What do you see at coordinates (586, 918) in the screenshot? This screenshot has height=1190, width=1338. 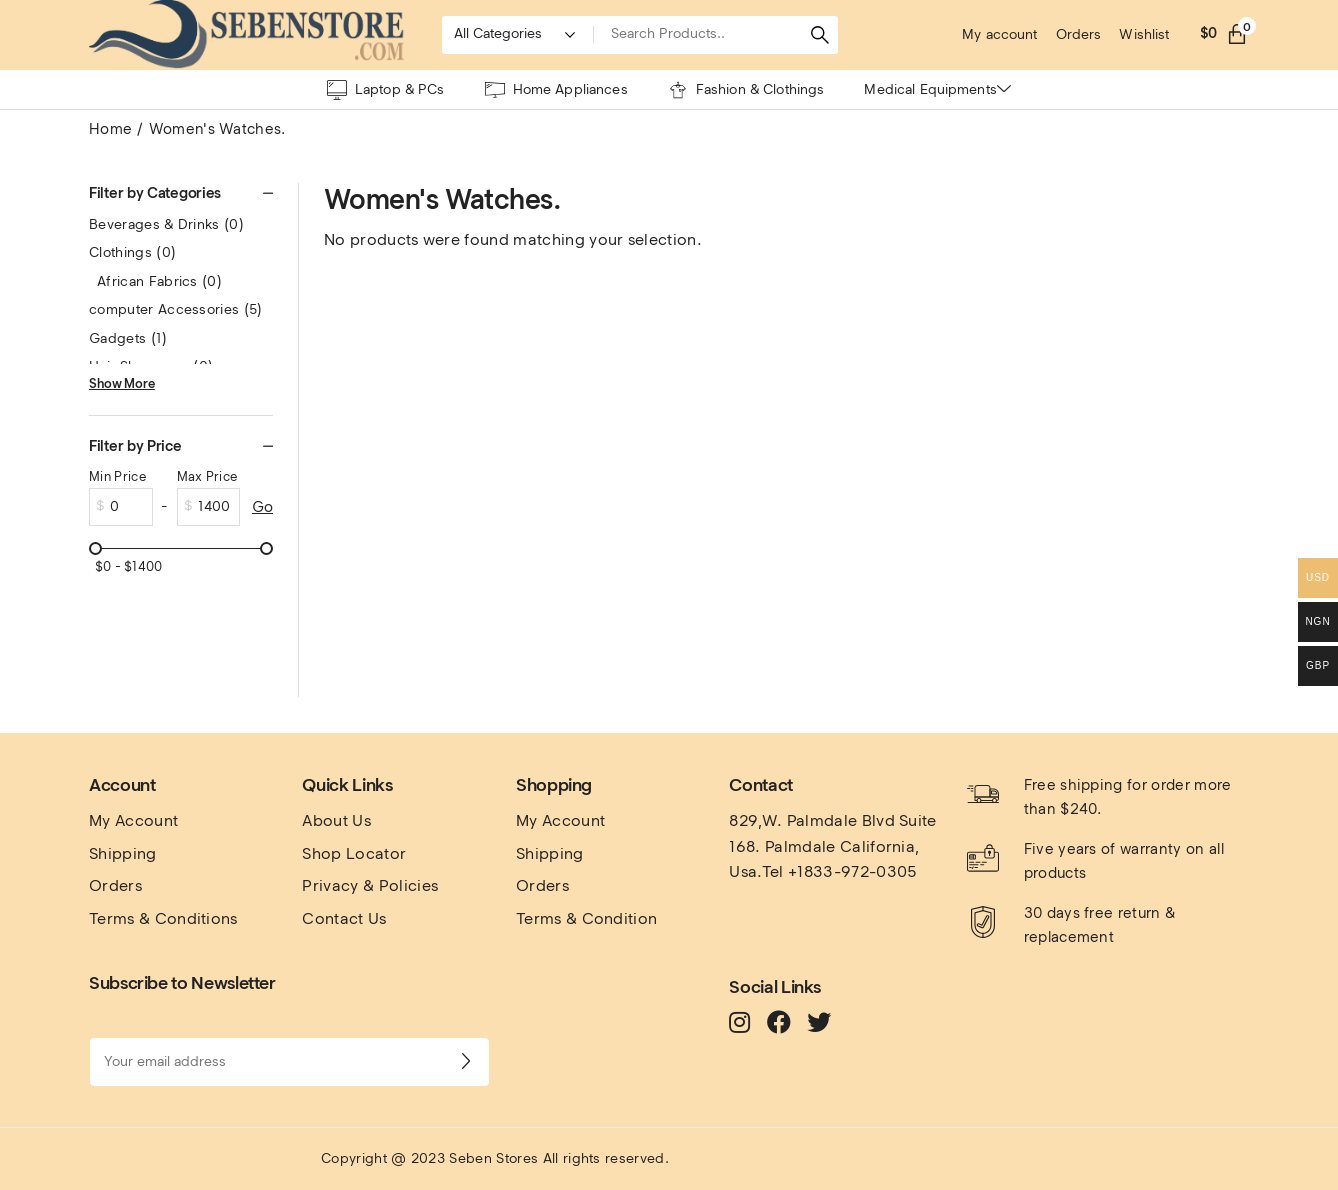 I see `Terms & Condition` at bounding box center [586, 918].